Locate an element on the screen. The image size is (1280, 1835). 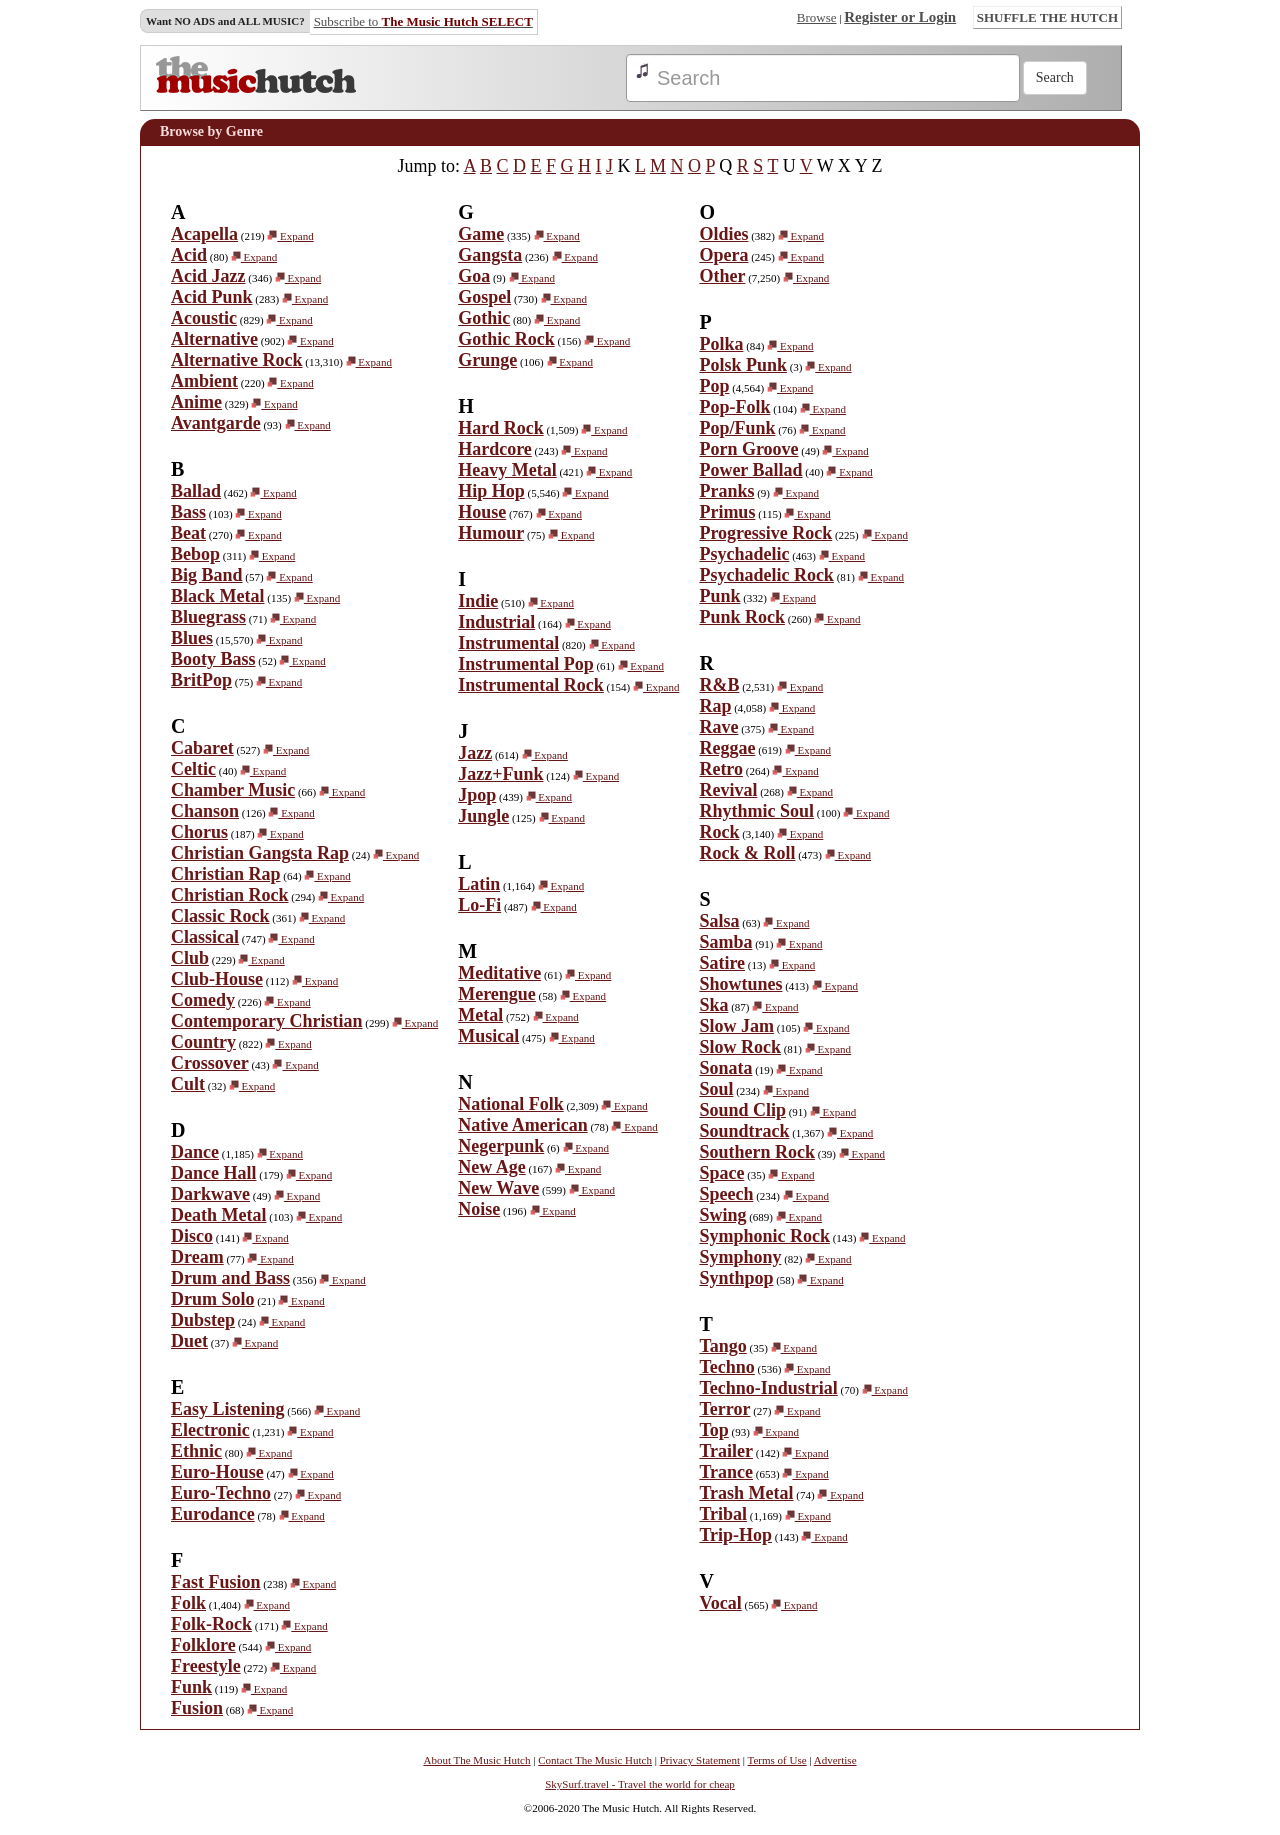
Celtic is located at coordinates (193, 769).